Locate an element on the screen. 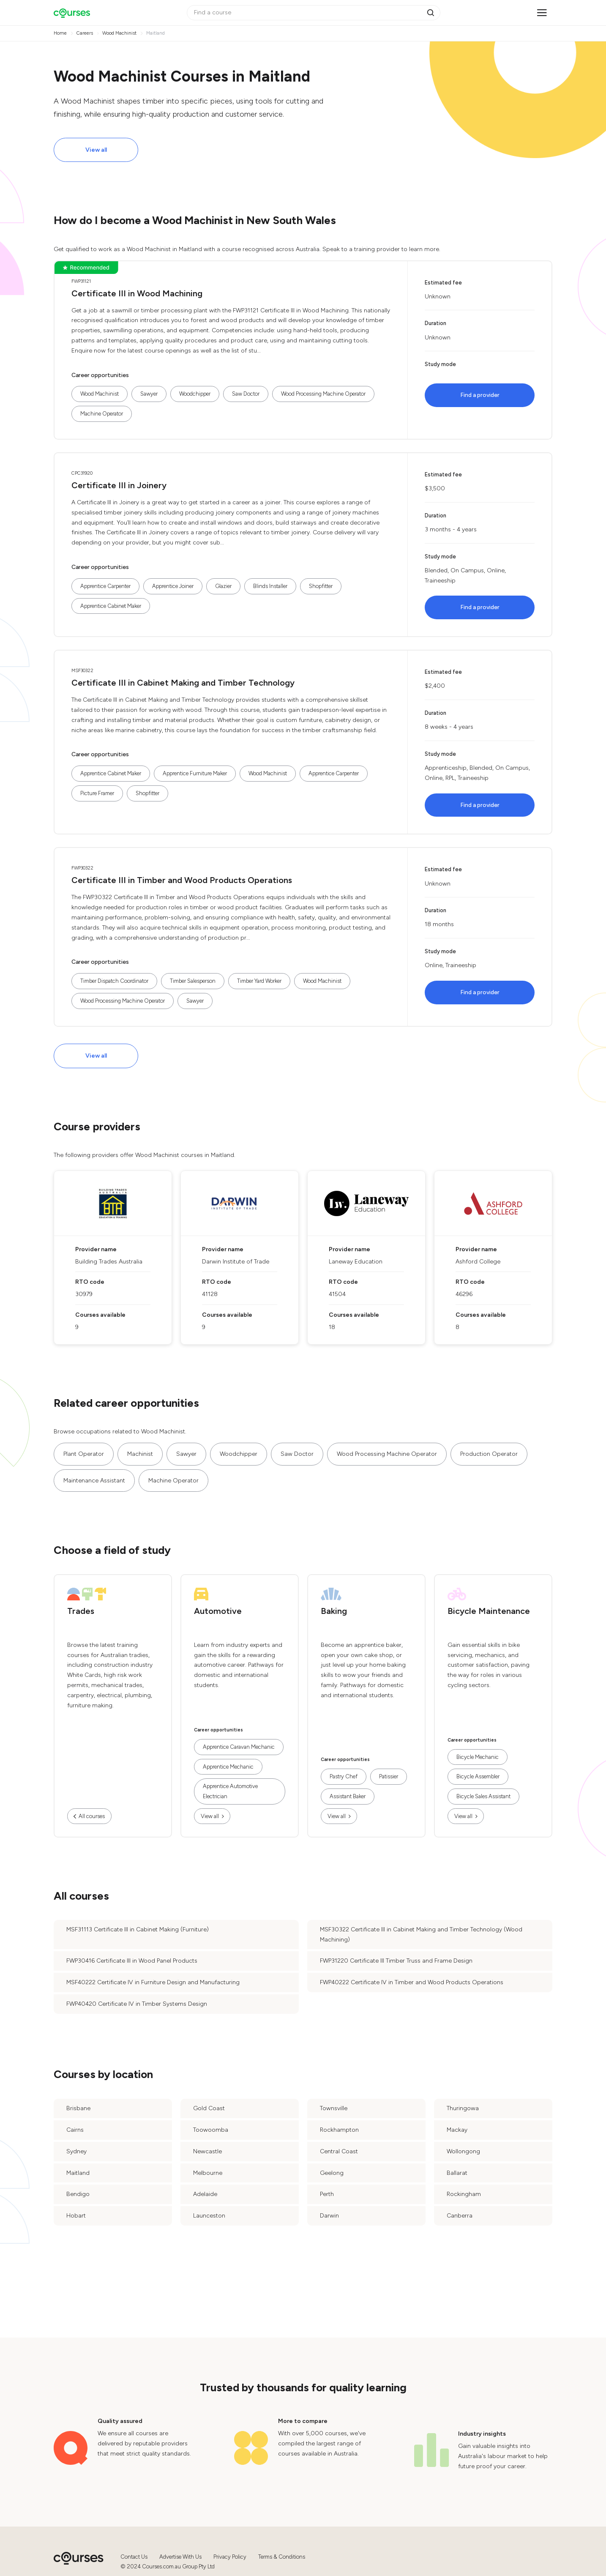 This screenshot has width=606, height=2576. Glazier is located at coordinates (223, 586).